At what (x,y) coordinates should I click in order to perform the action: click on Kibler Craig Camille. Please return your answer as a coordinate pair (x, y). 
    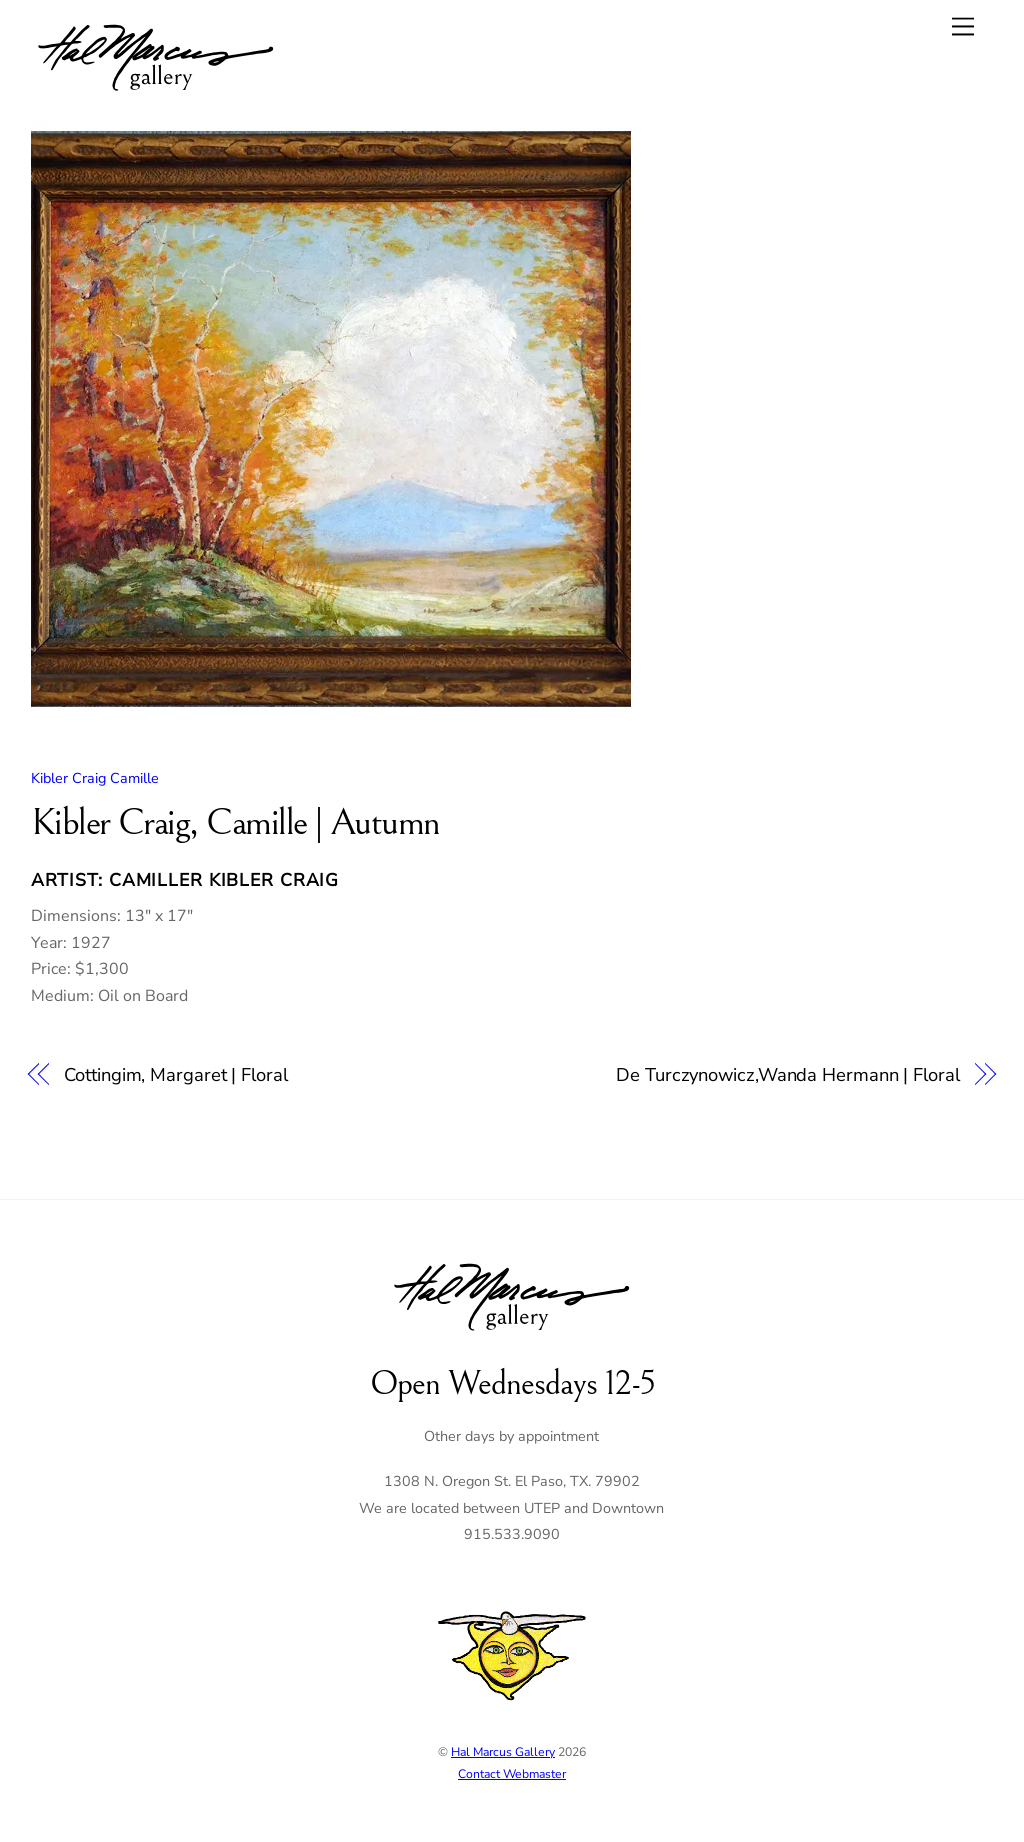
    Looking at the image, I should click on (95, 778).